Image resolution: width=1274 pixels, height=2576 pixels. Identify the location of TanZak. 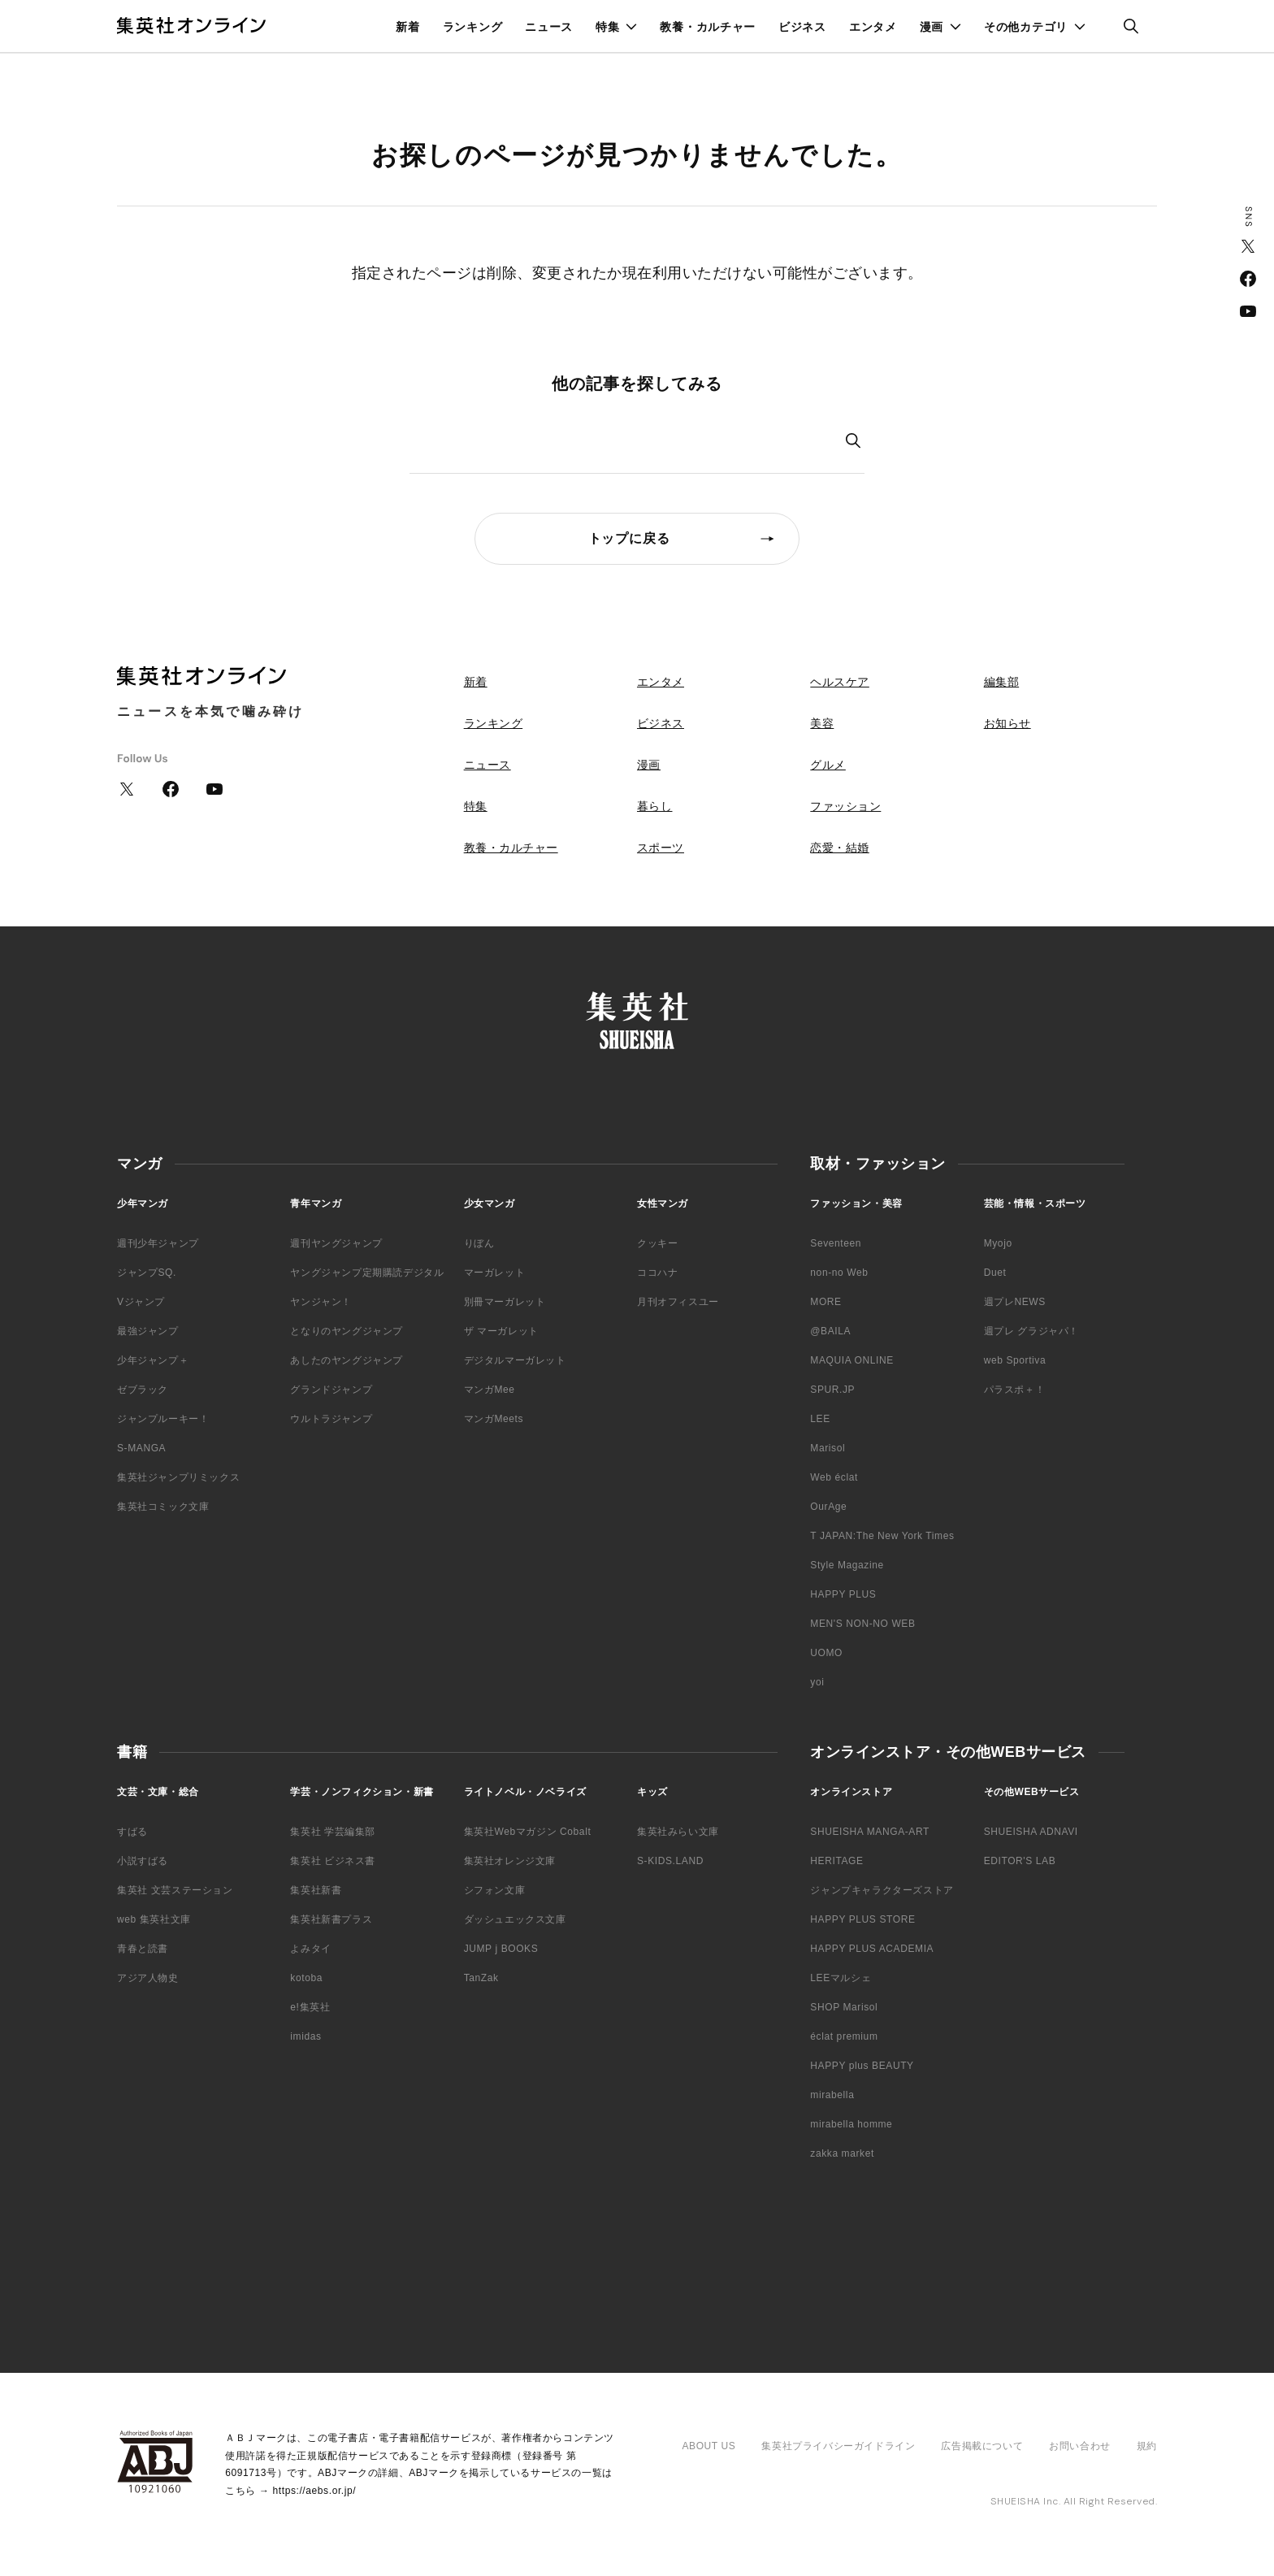
(481, 1978).